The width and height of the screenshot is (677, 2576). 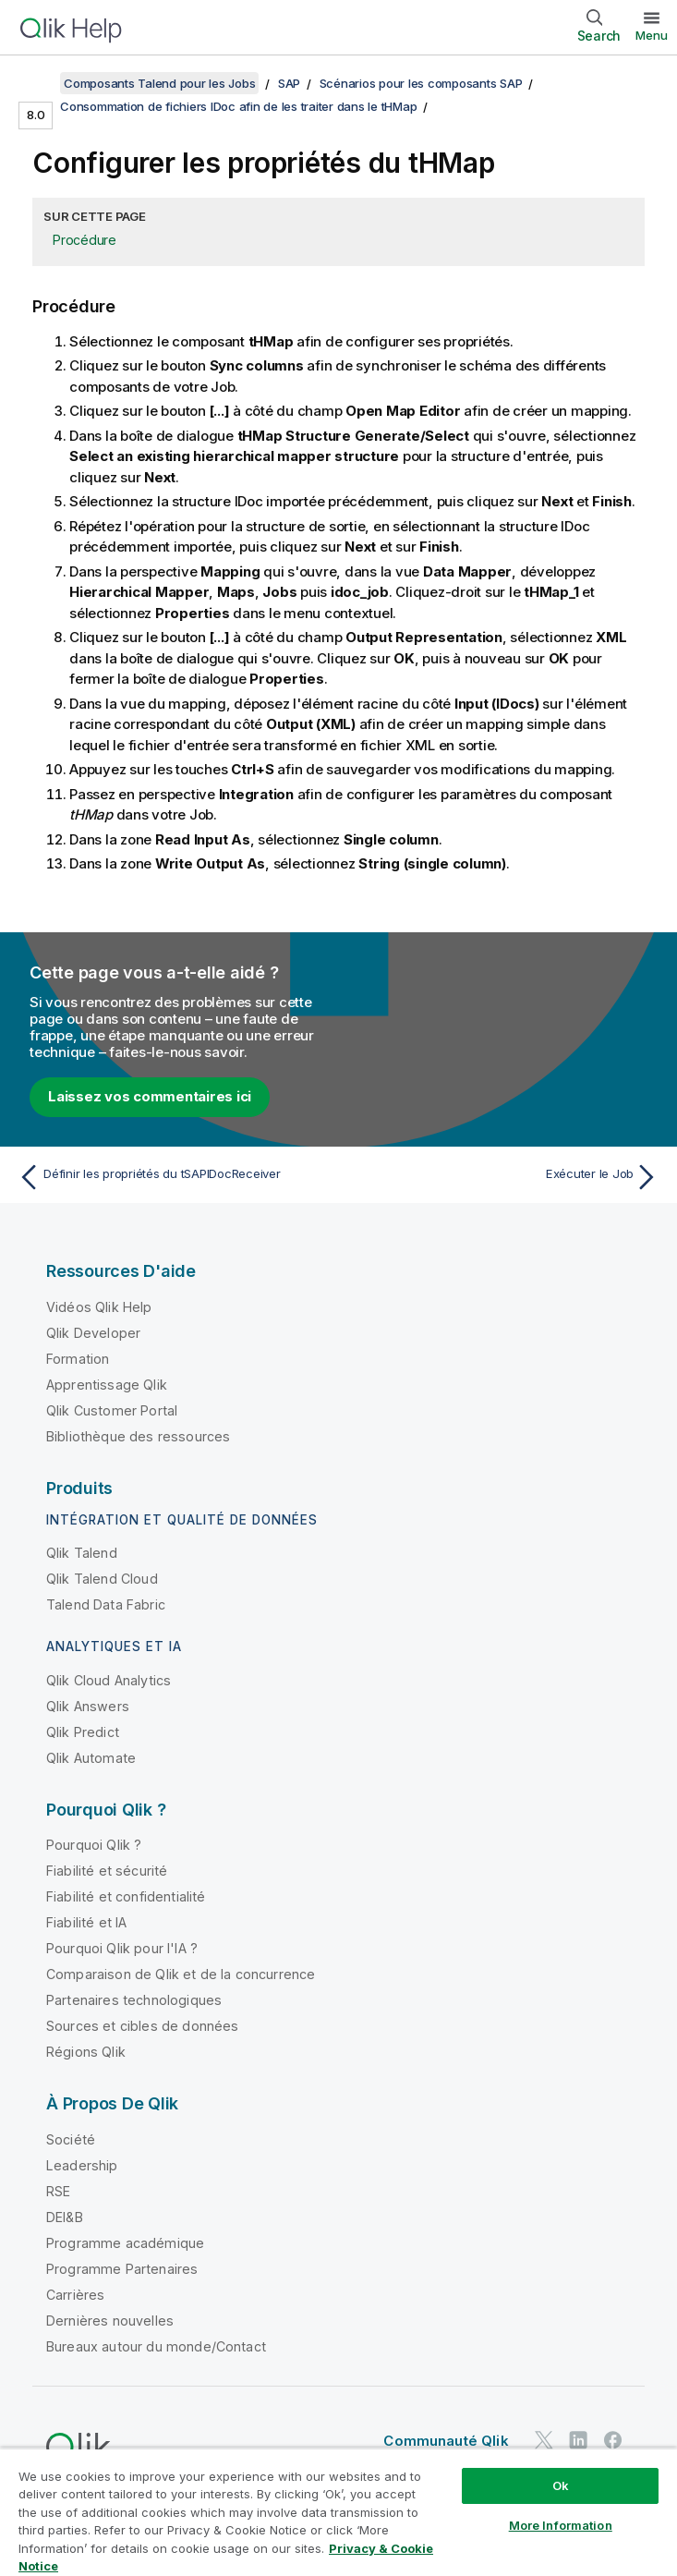 I want to click on Fiabilité et IA, so click(x=86, y=1922).